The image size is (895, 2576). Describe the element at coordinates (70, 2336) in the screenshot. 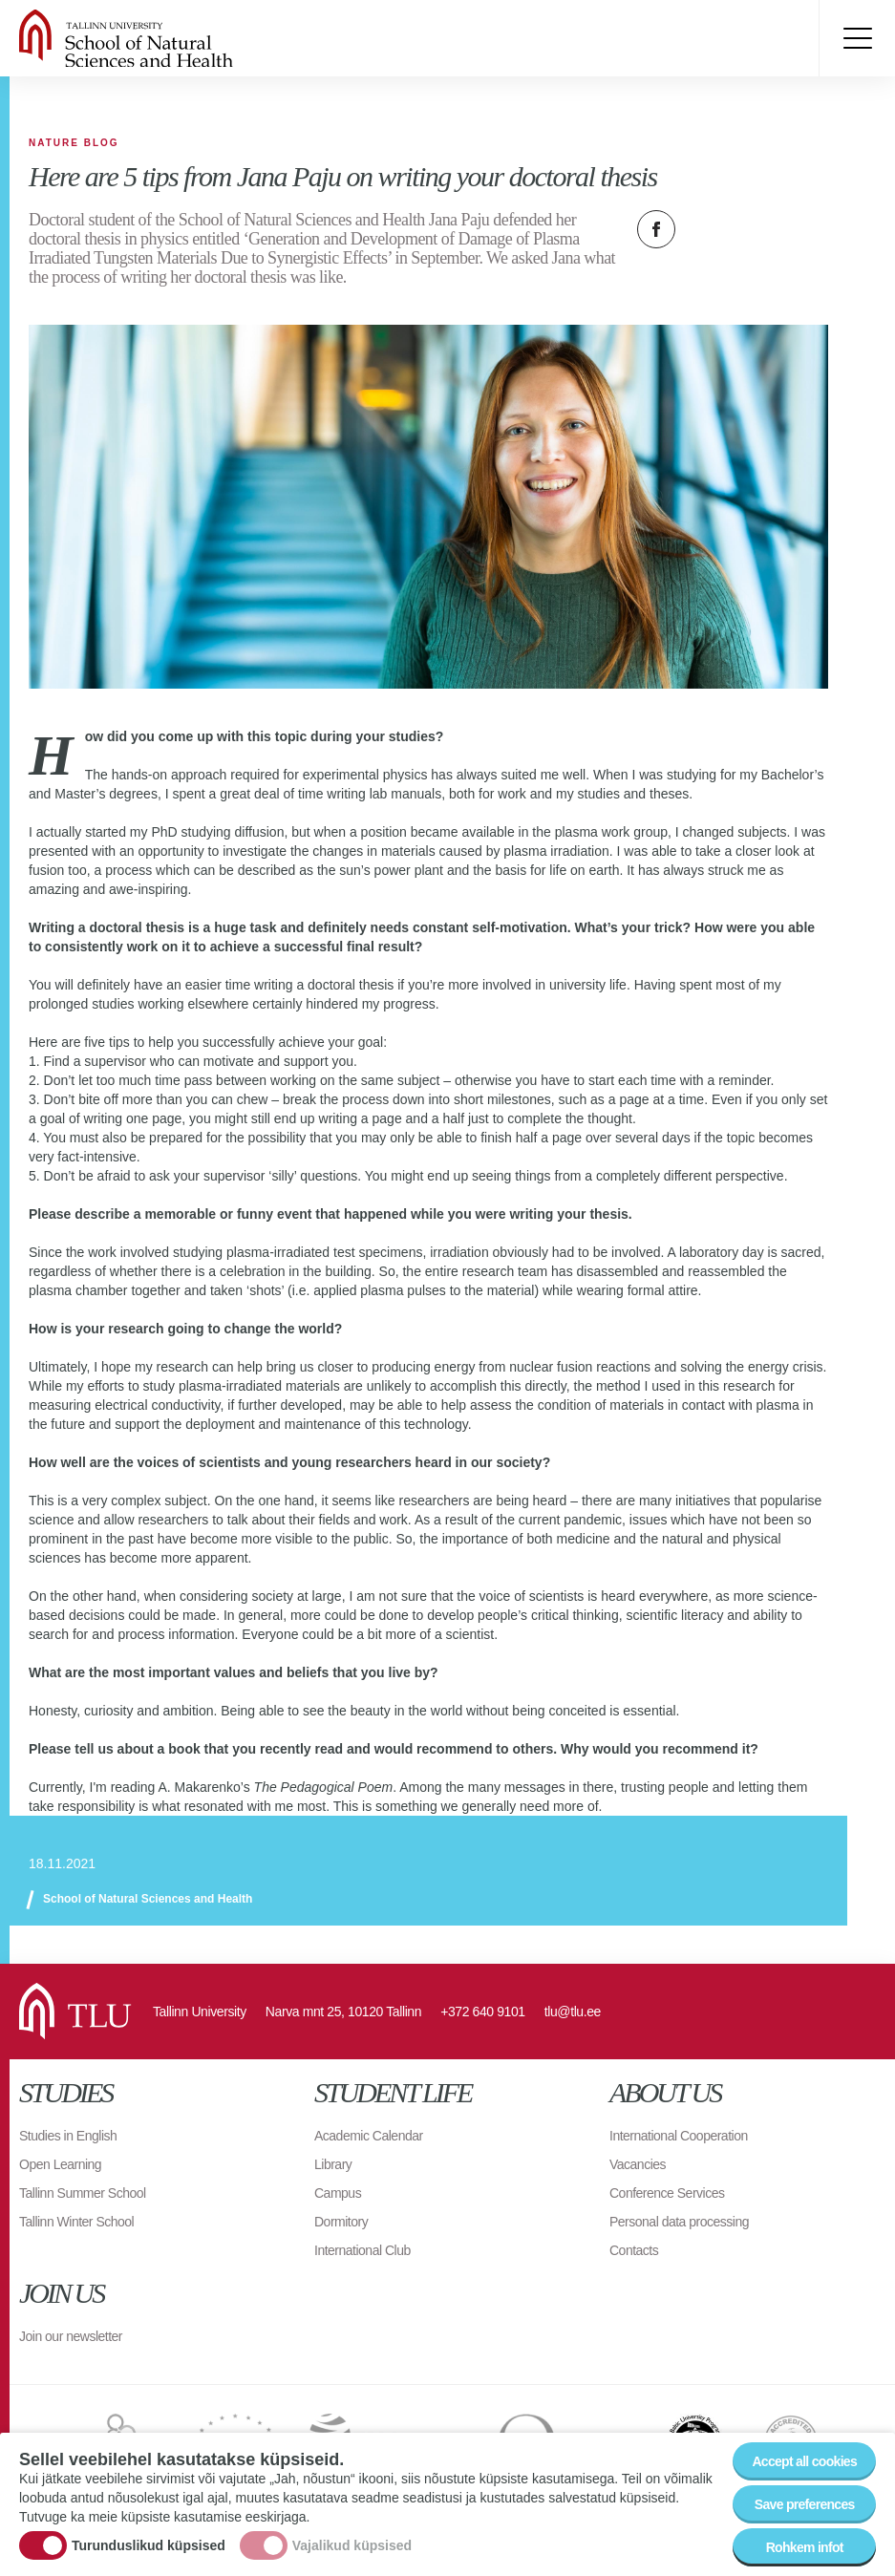

I see `Join our newsletter` at that location.